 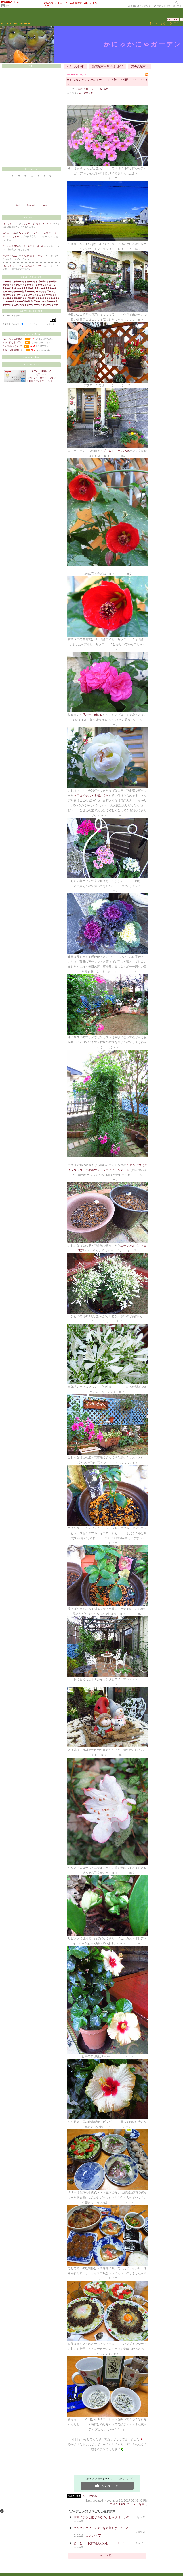 I want to click on コメントを書く, so click(x=137, y=2504).